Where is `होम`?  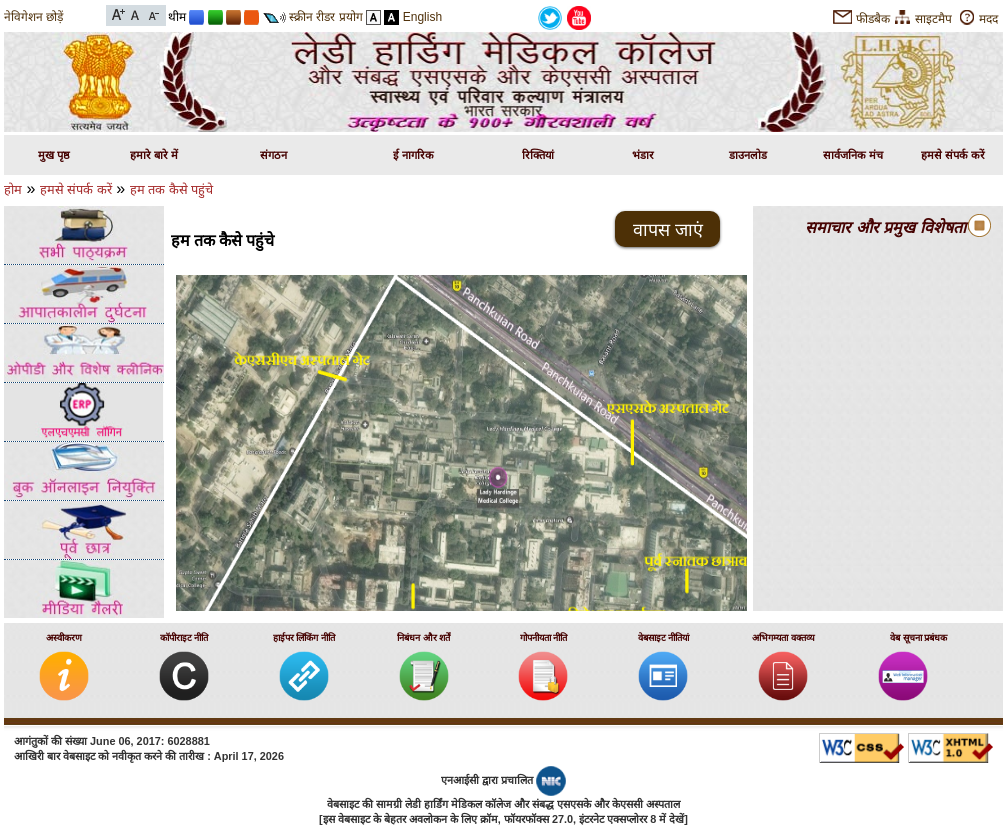 होम is located at coordinates (13, 189).